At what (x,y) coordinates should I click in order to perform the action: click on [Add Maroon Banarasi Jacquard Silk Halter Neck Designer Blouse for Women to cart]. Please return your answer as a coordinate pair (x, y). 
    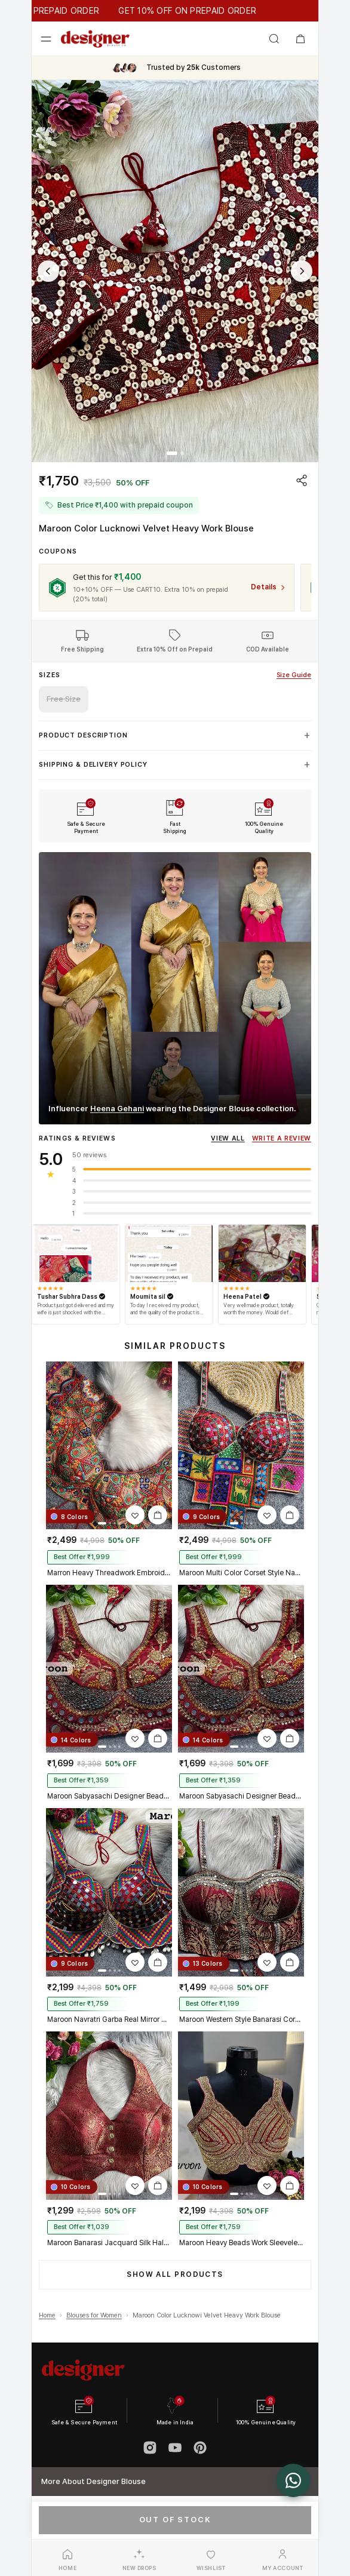
    Looking at the image, I should click on (157, 2185).